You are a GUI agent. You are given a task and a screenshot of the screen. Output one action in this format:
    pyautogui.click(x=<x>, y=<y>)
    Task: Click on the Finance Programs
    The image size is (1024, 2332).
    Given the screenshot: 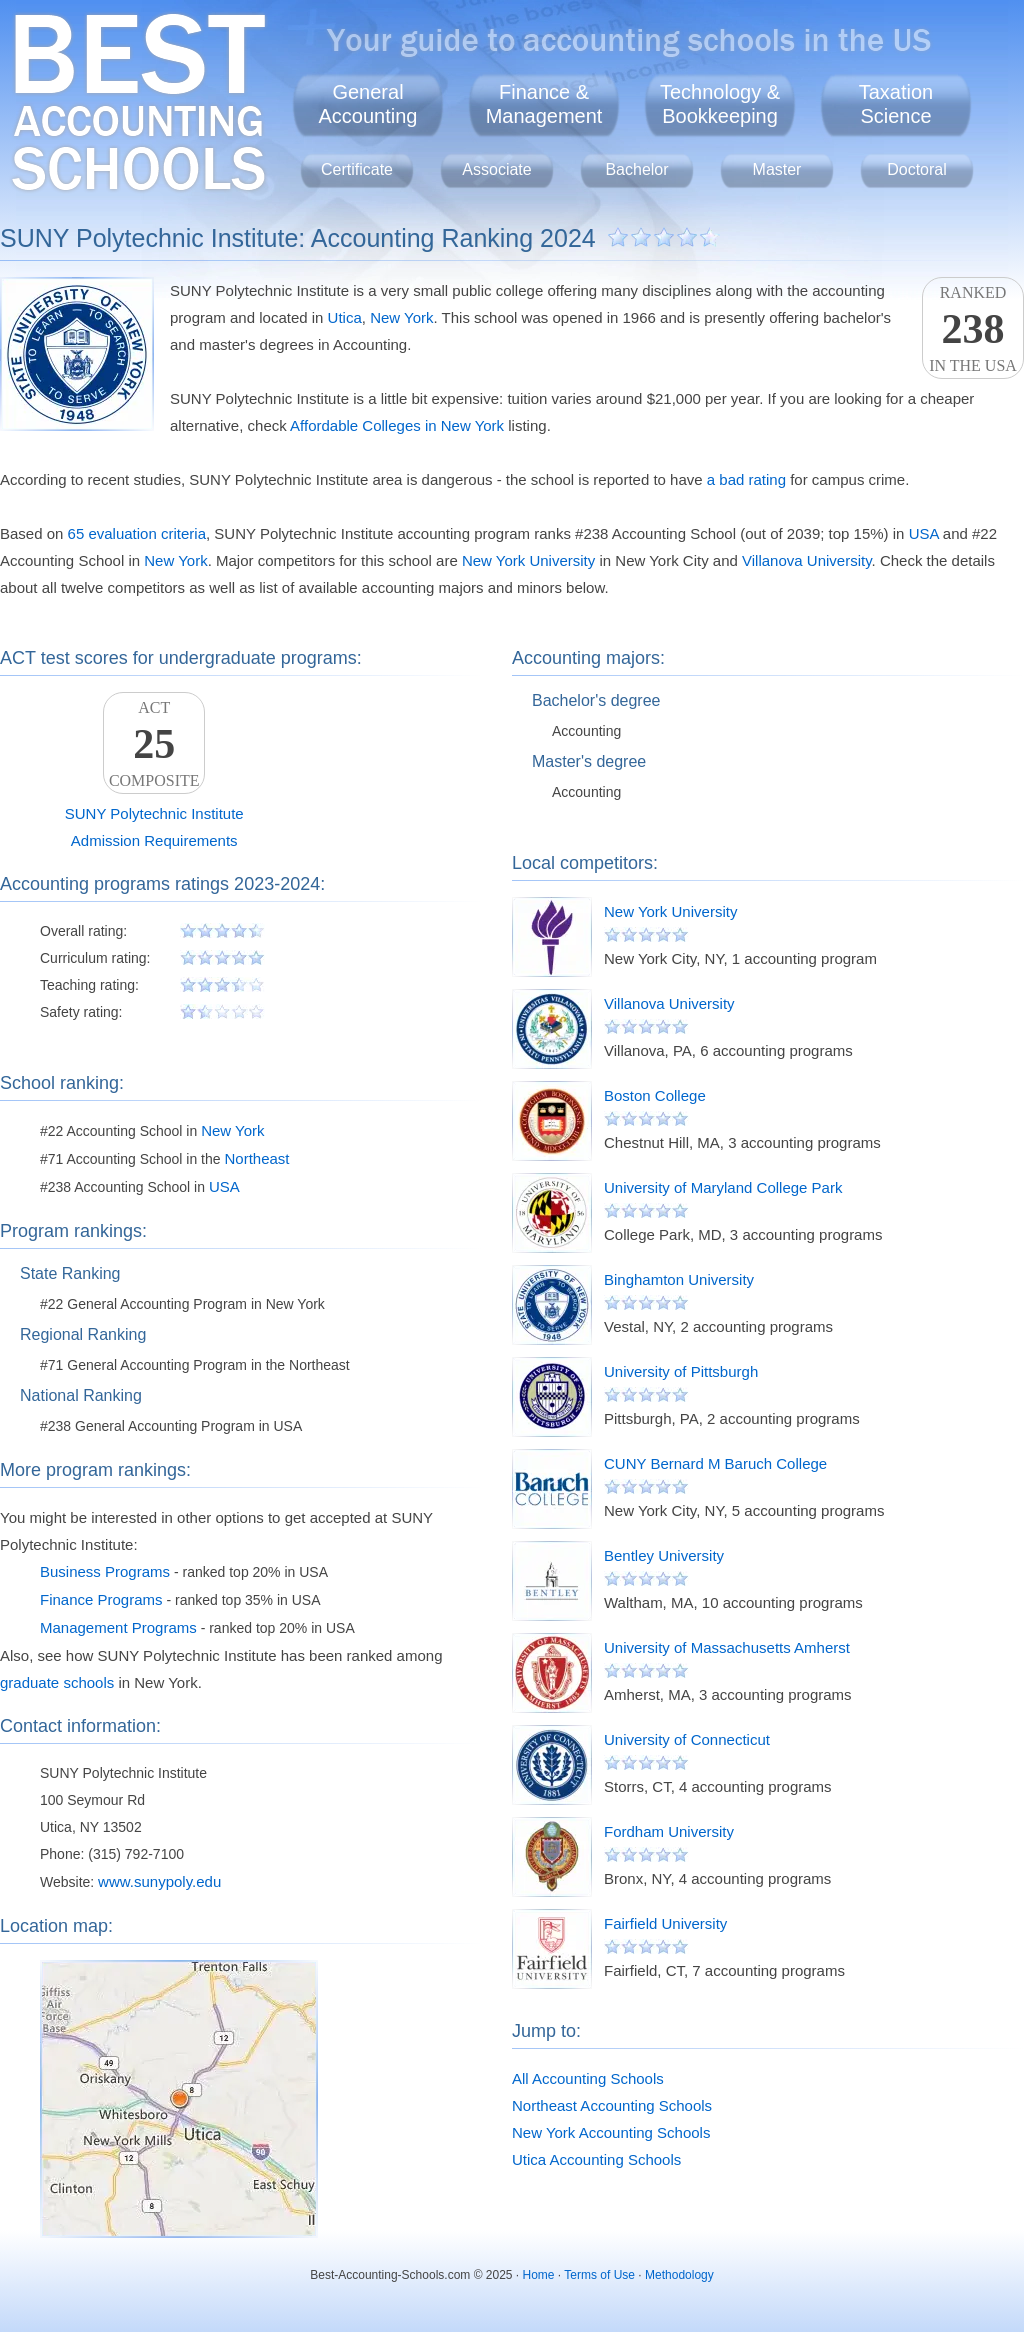 What is the action you would take?
    pyautogui.click(x=101, y=1599)
    